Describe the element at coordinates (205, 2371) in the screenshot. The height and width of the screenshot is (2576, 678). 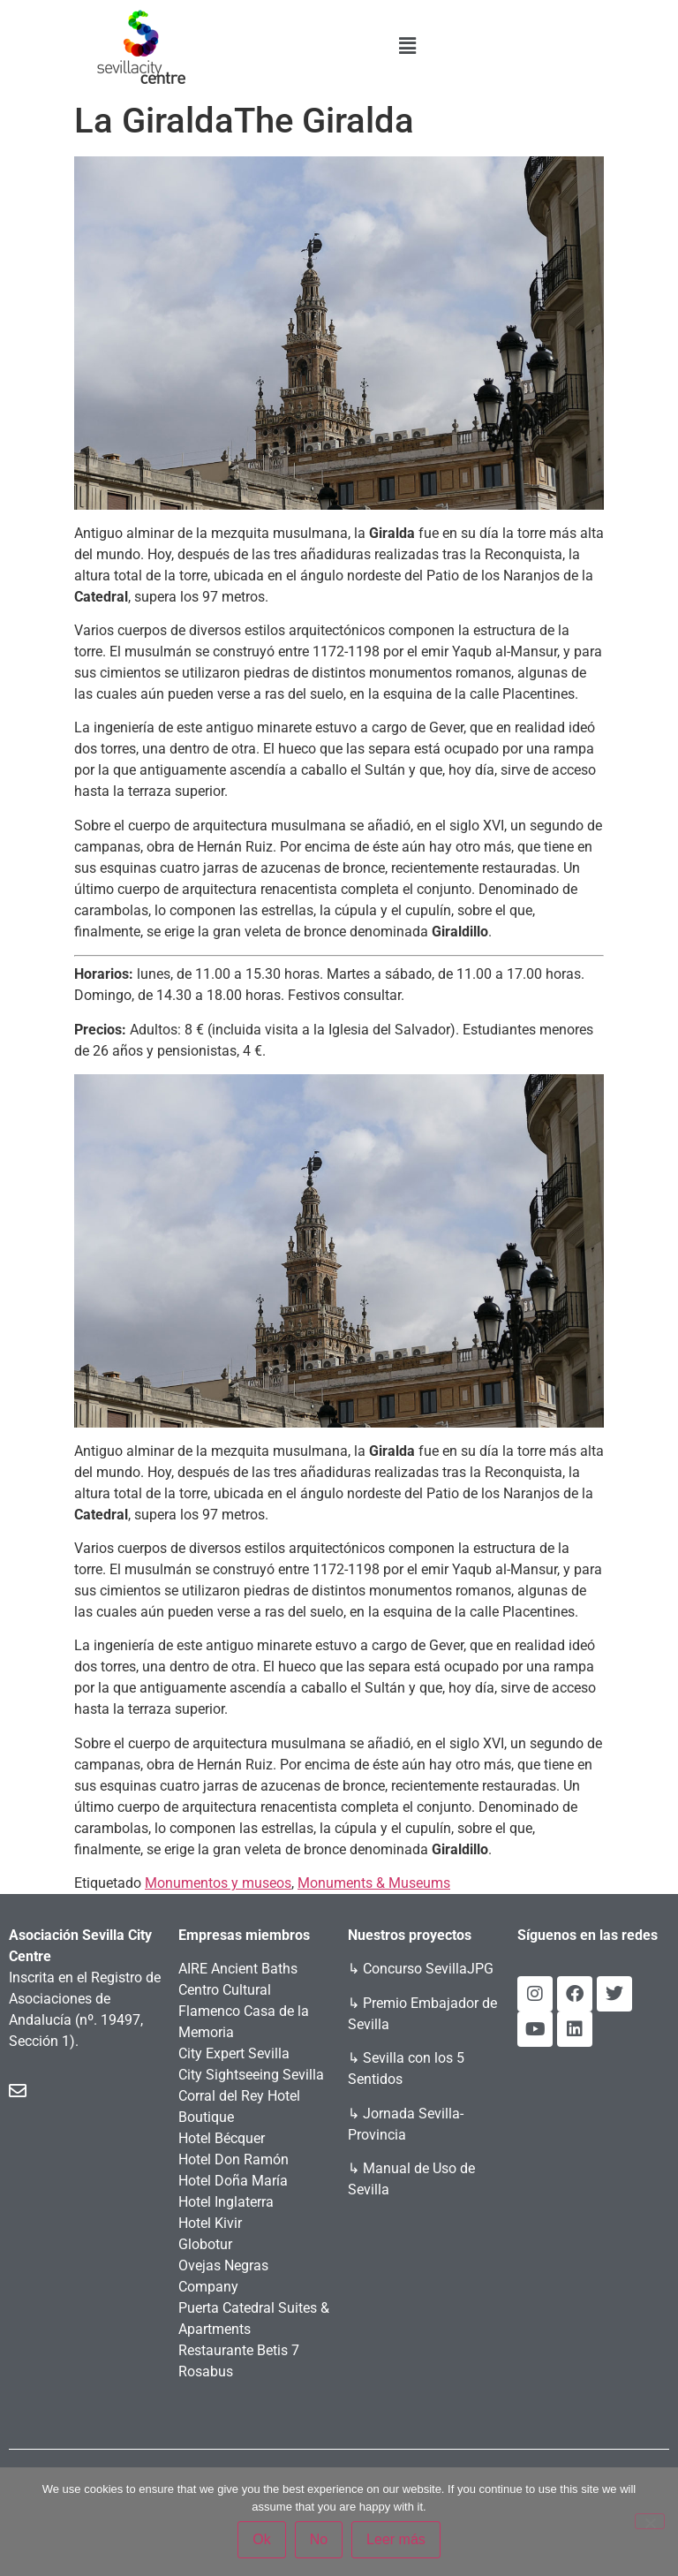
I see `Rosabus` at that location.